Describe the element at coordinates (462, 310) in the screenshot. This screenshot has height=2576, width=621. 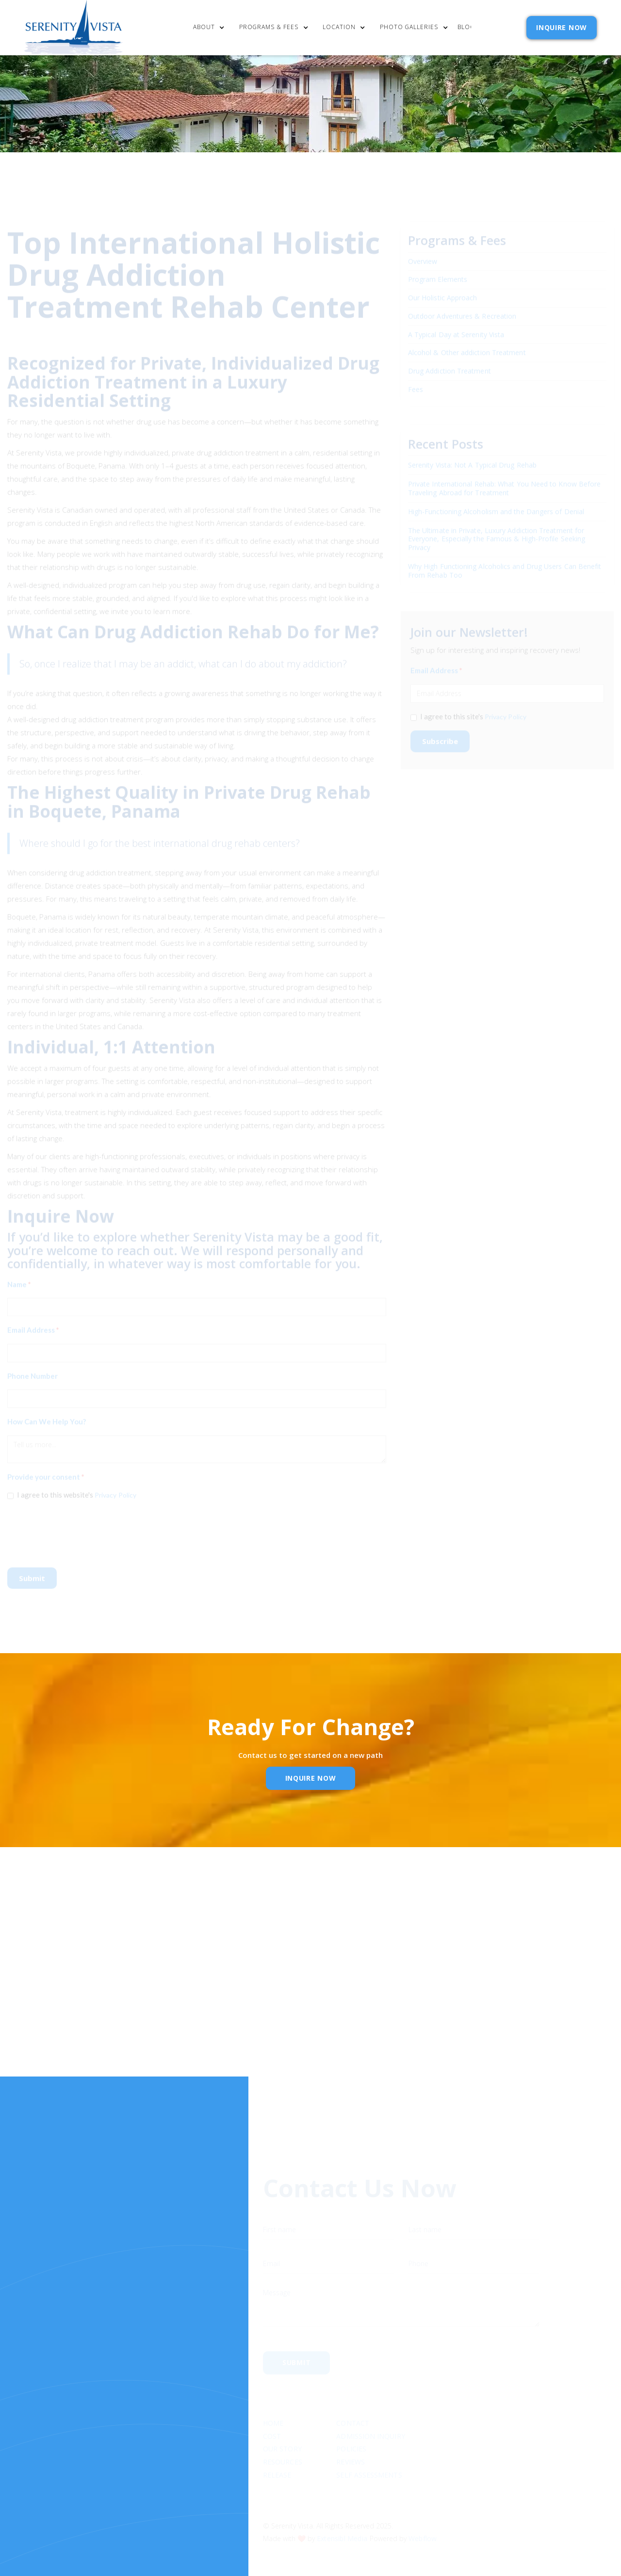
I see `Outdoor Adventures & Recreation` at that location.